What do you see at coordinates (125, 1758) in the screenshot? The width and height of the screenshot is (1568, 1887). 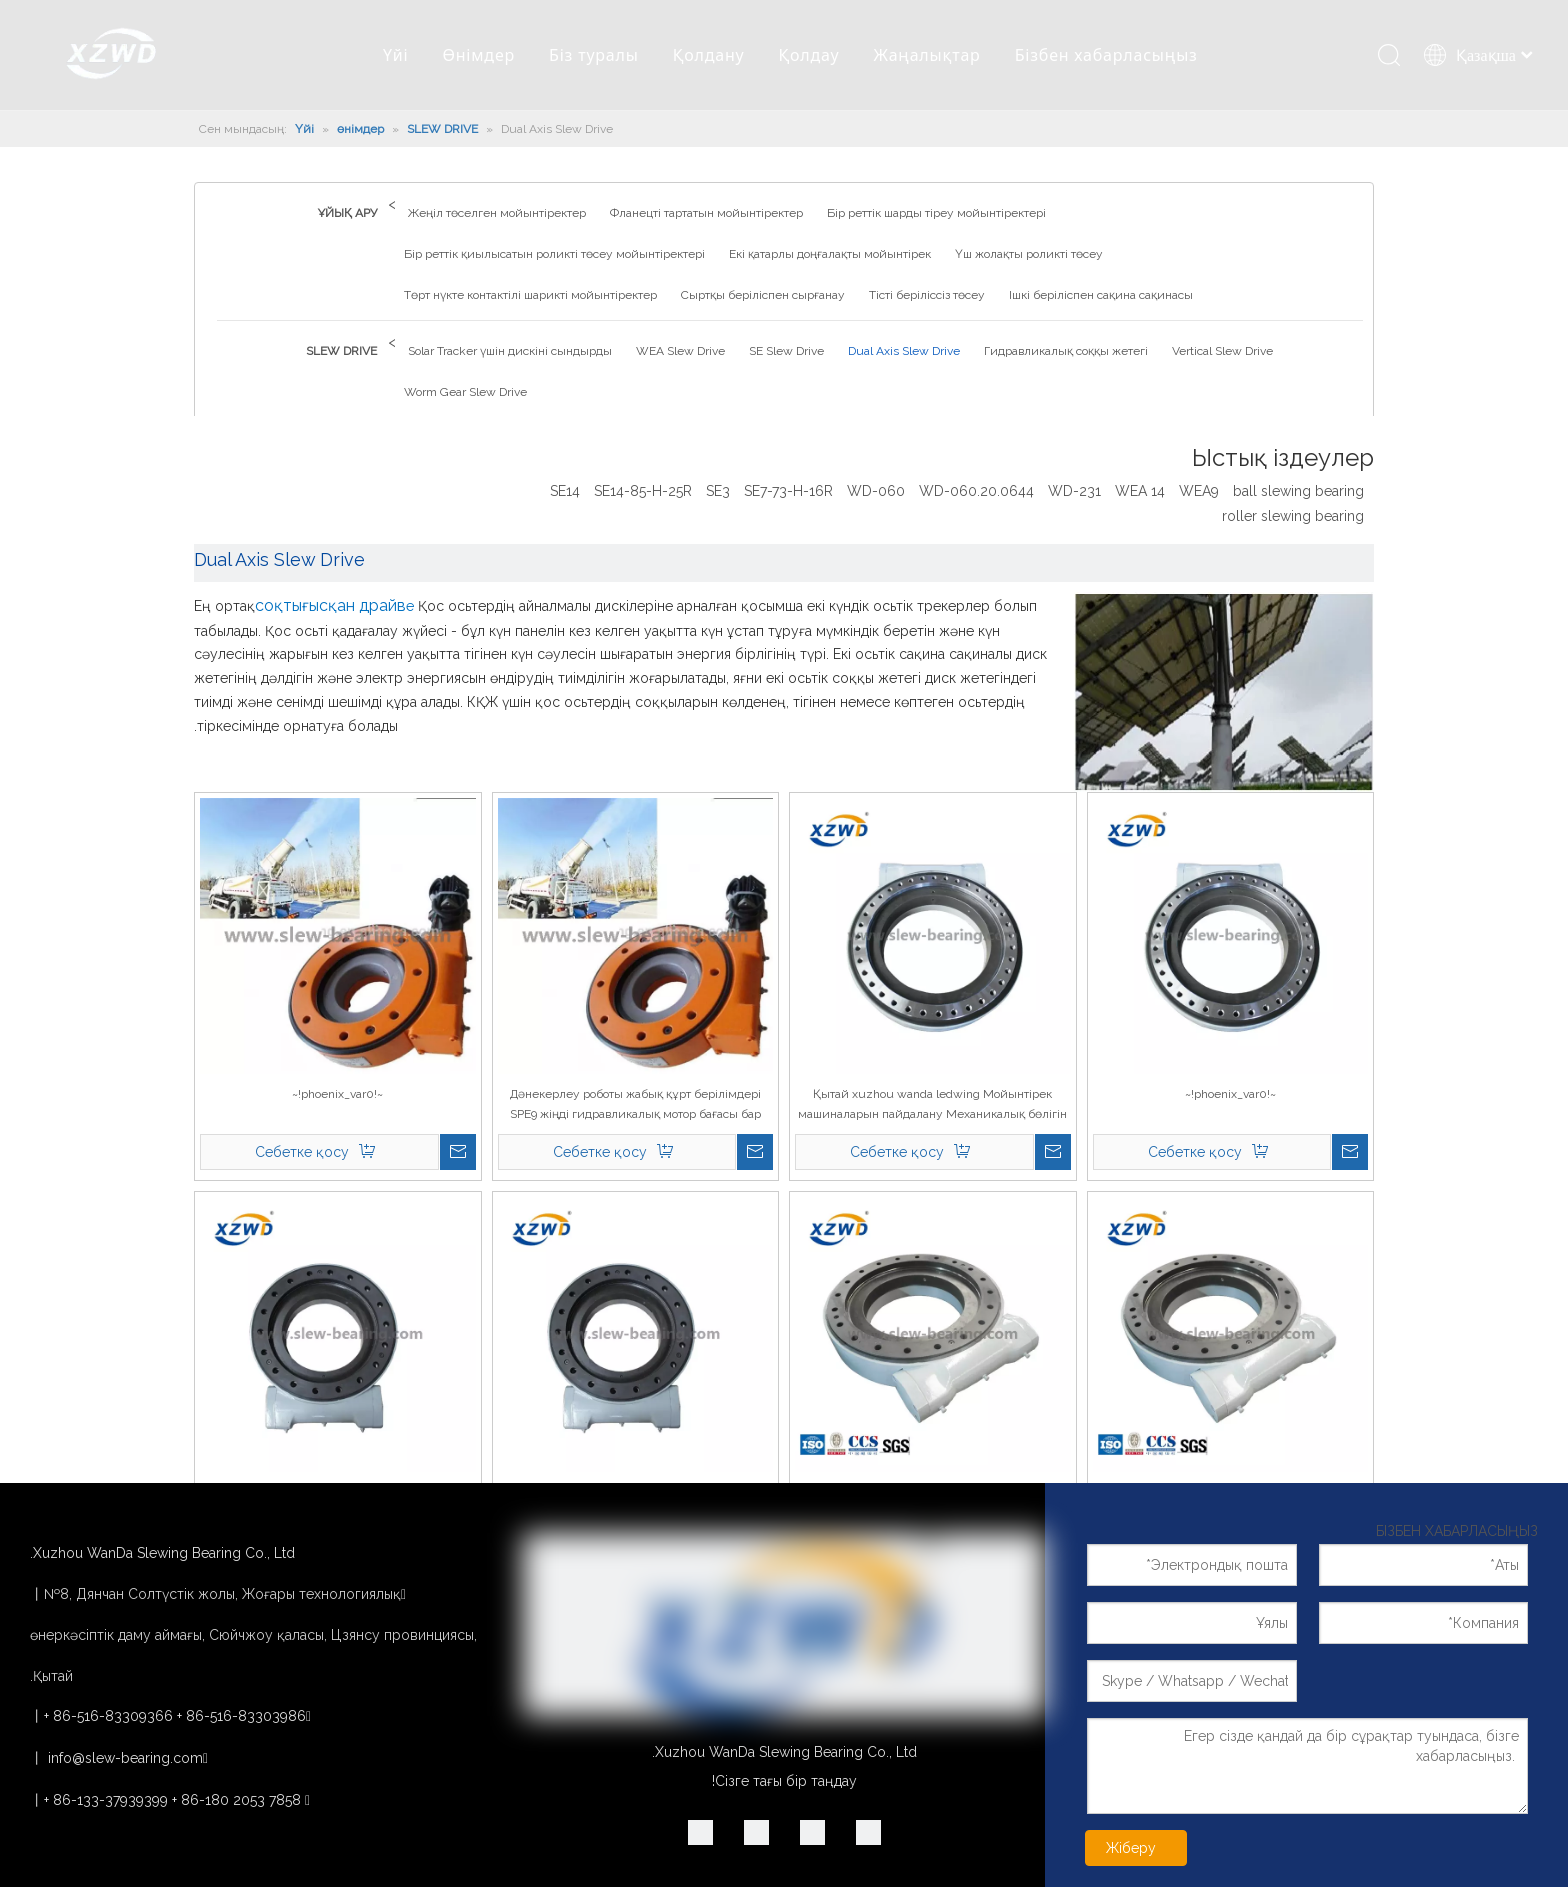 I see `info@slew-bearing.com` at bounding box center [125, 1758].